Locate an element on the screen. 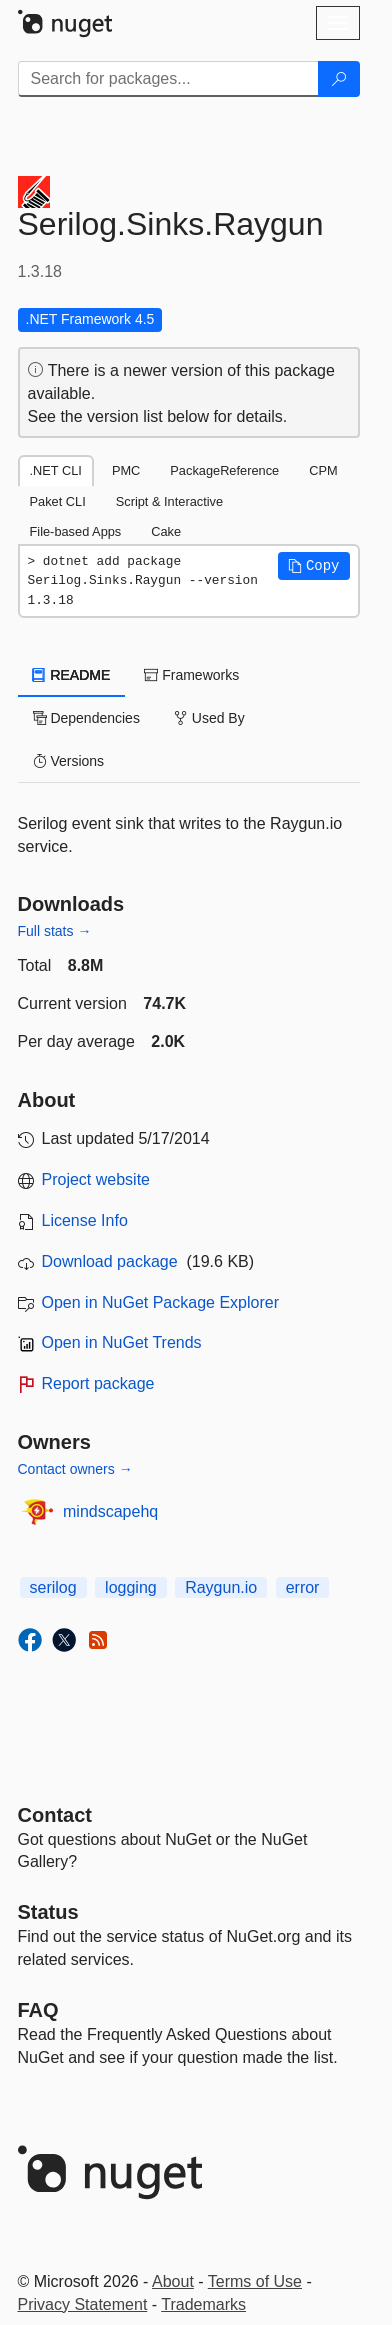  Paket CLI [tab] is located at coordinates (58, 501).